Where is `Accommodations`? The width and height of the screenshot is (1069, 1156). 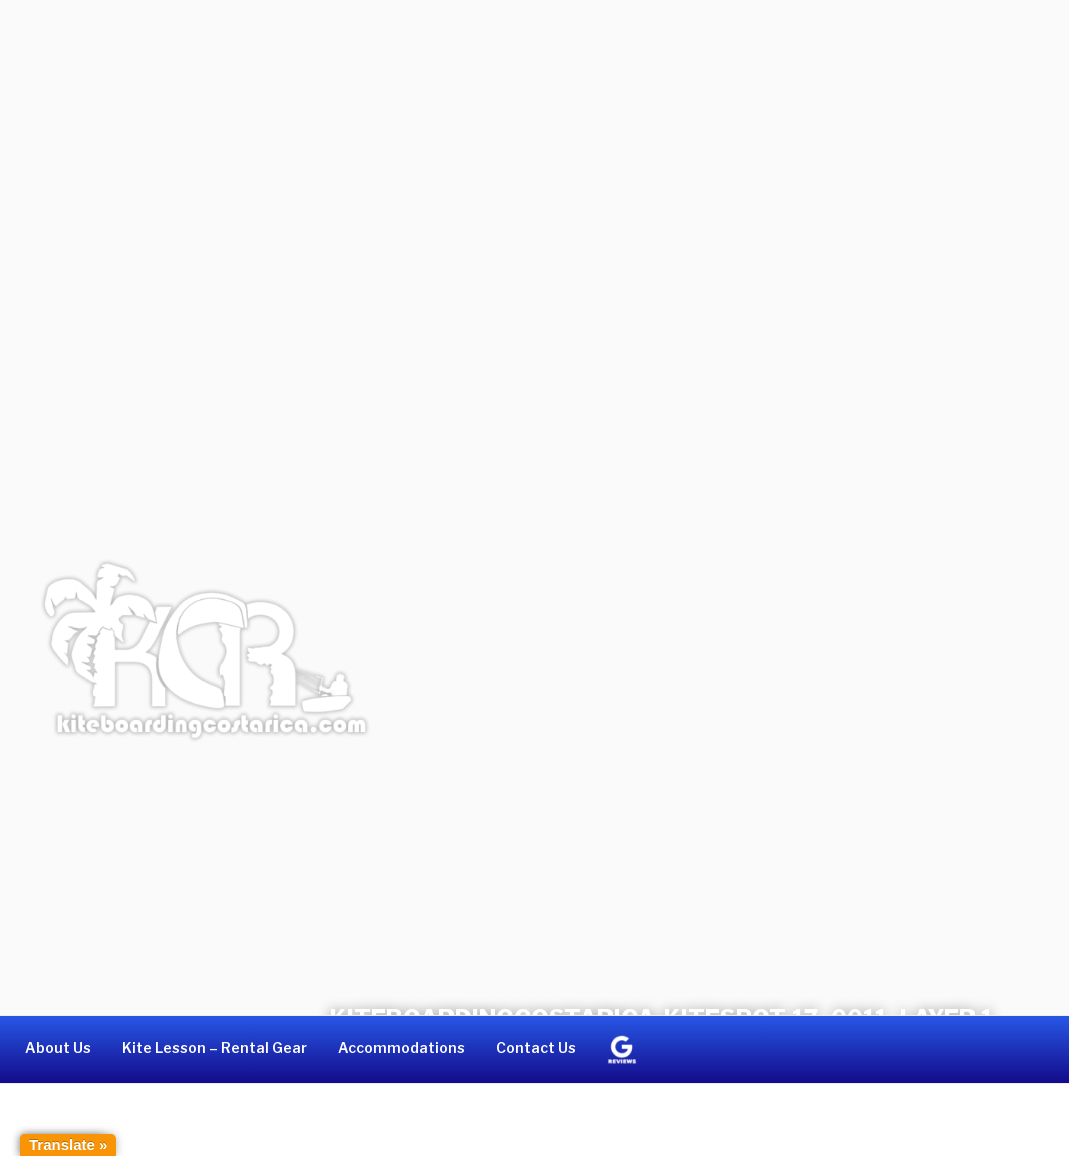
Accommodations is located at coordinates (401, 1047).